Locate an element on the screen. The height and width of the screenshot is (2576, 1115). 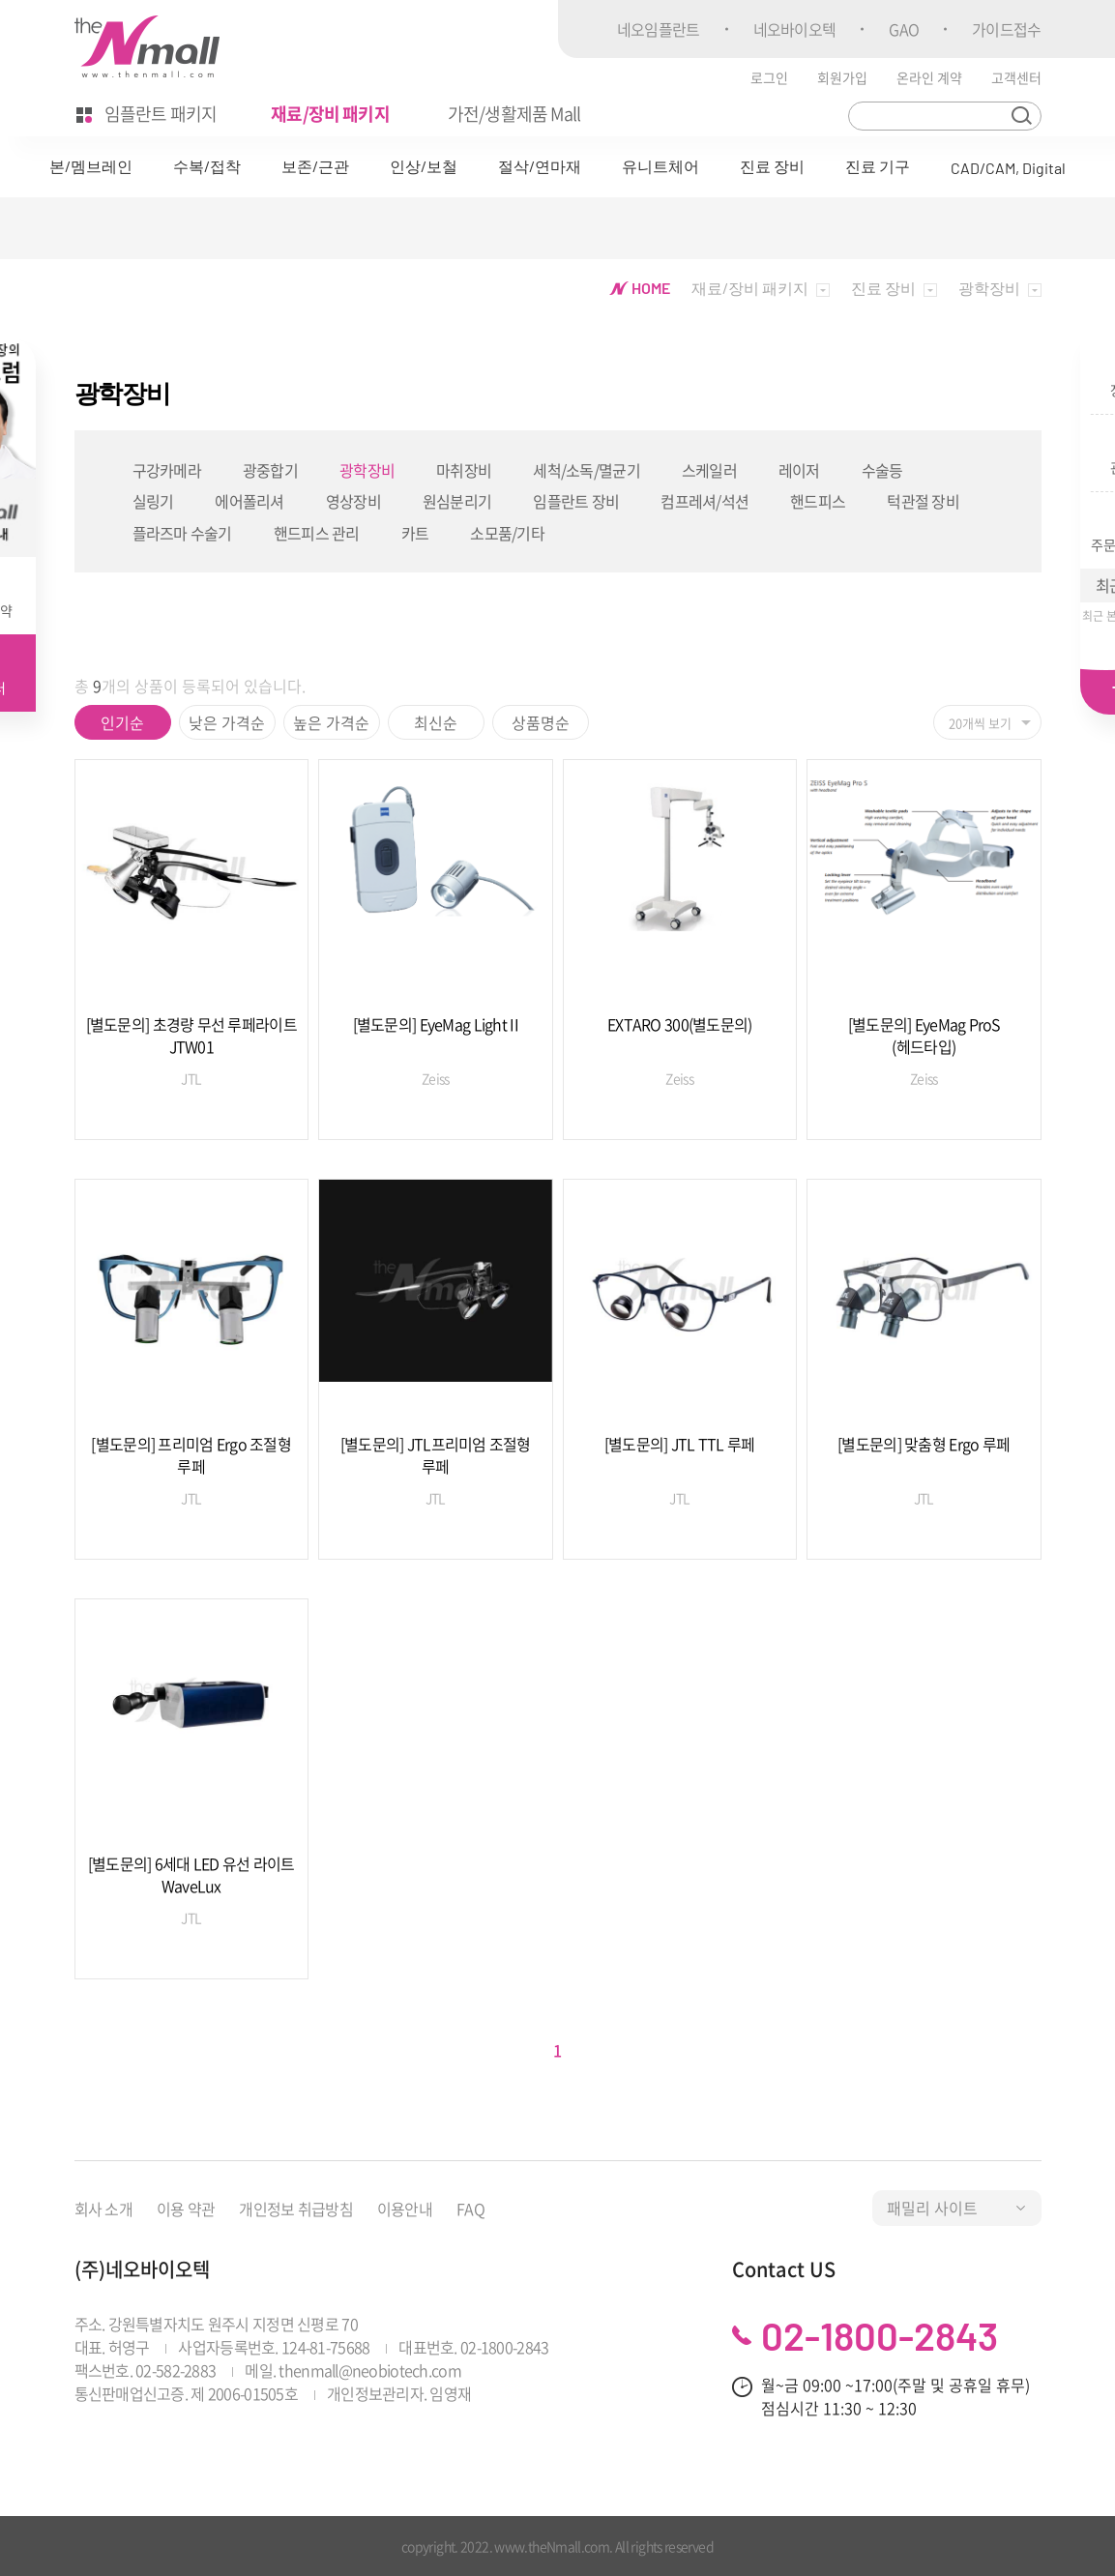
로그인 is located at coordinates (769, 77).